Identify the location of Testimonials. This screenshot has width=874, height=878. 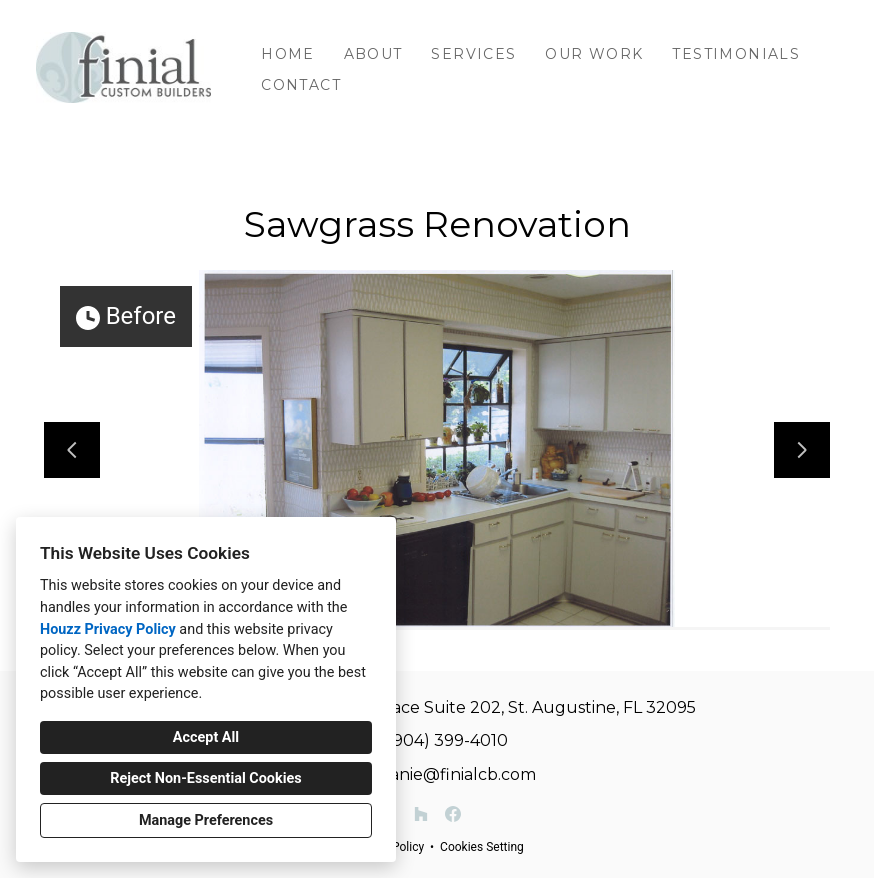
(736, 54).